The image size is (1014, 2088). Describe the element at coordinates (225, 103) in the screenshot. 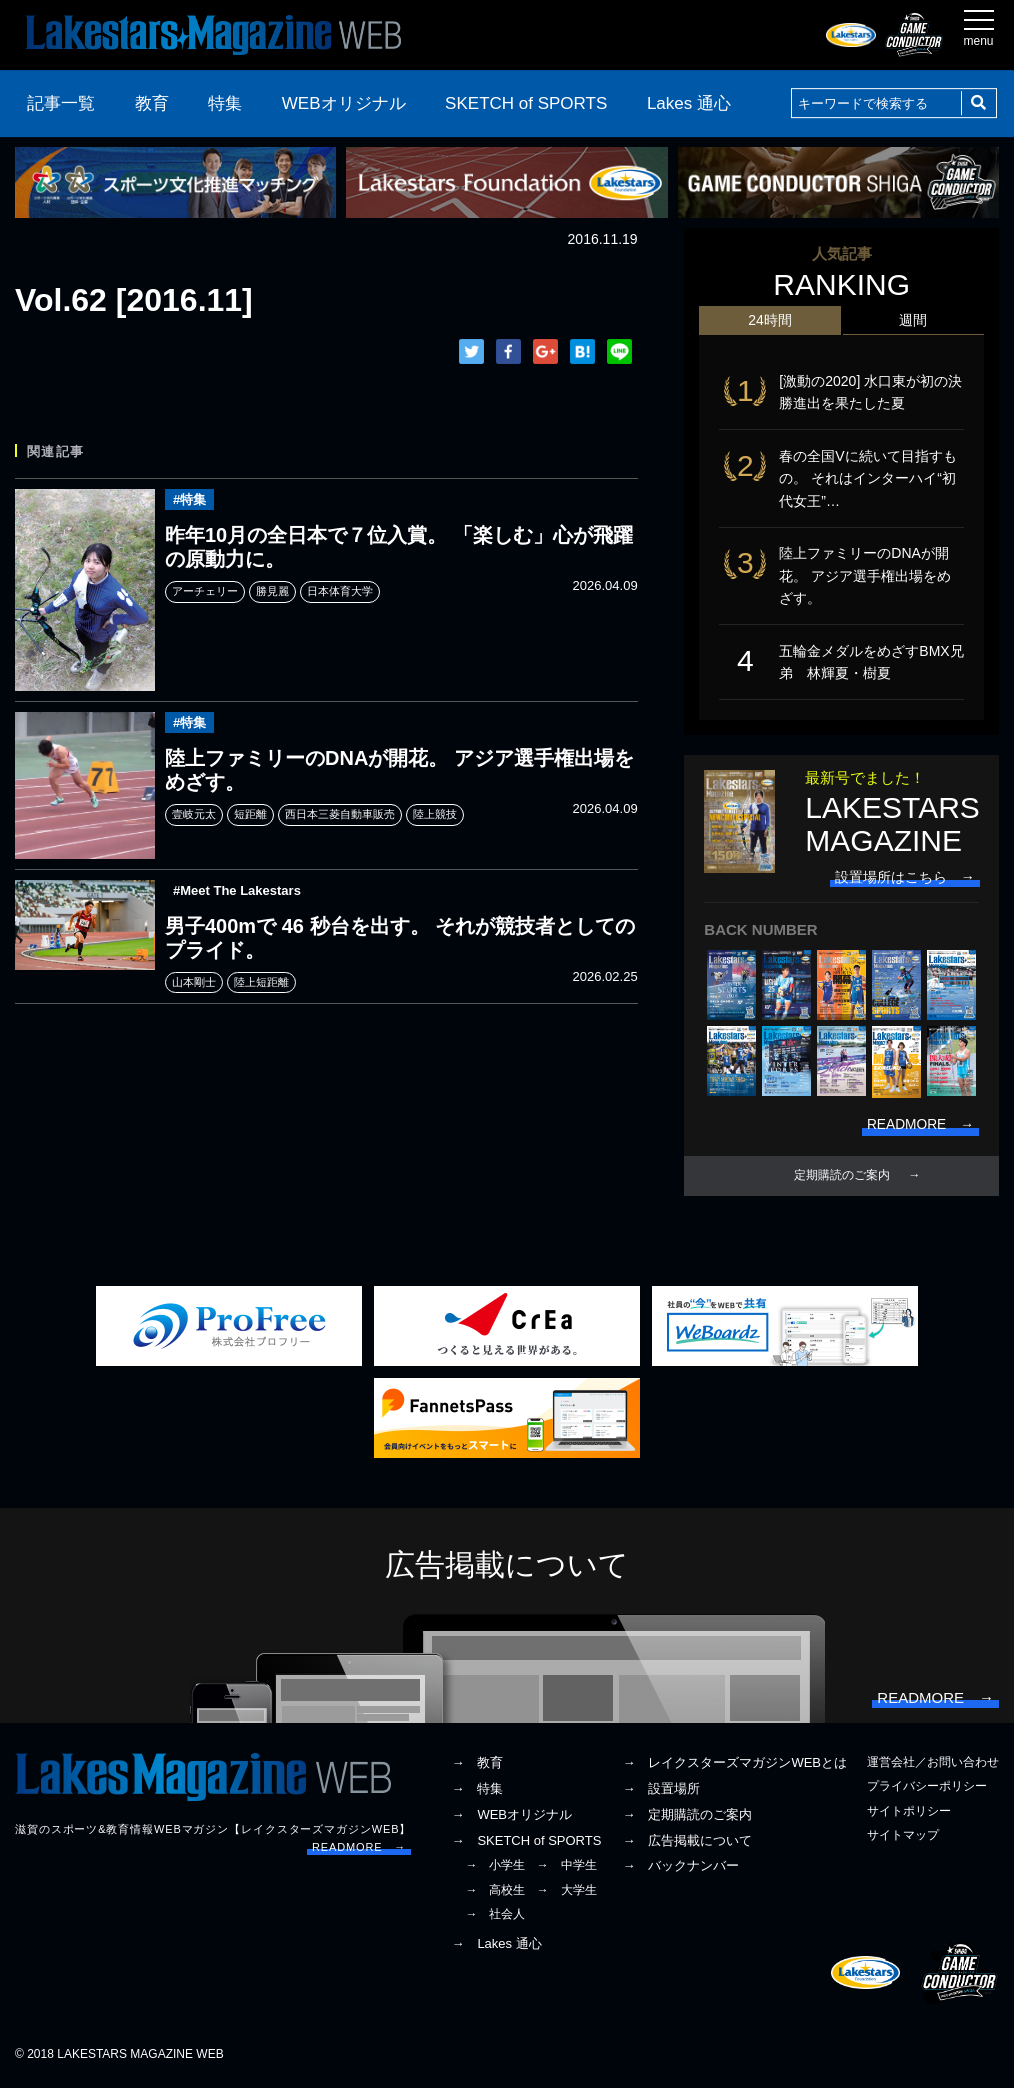

I see `特集` at that location.